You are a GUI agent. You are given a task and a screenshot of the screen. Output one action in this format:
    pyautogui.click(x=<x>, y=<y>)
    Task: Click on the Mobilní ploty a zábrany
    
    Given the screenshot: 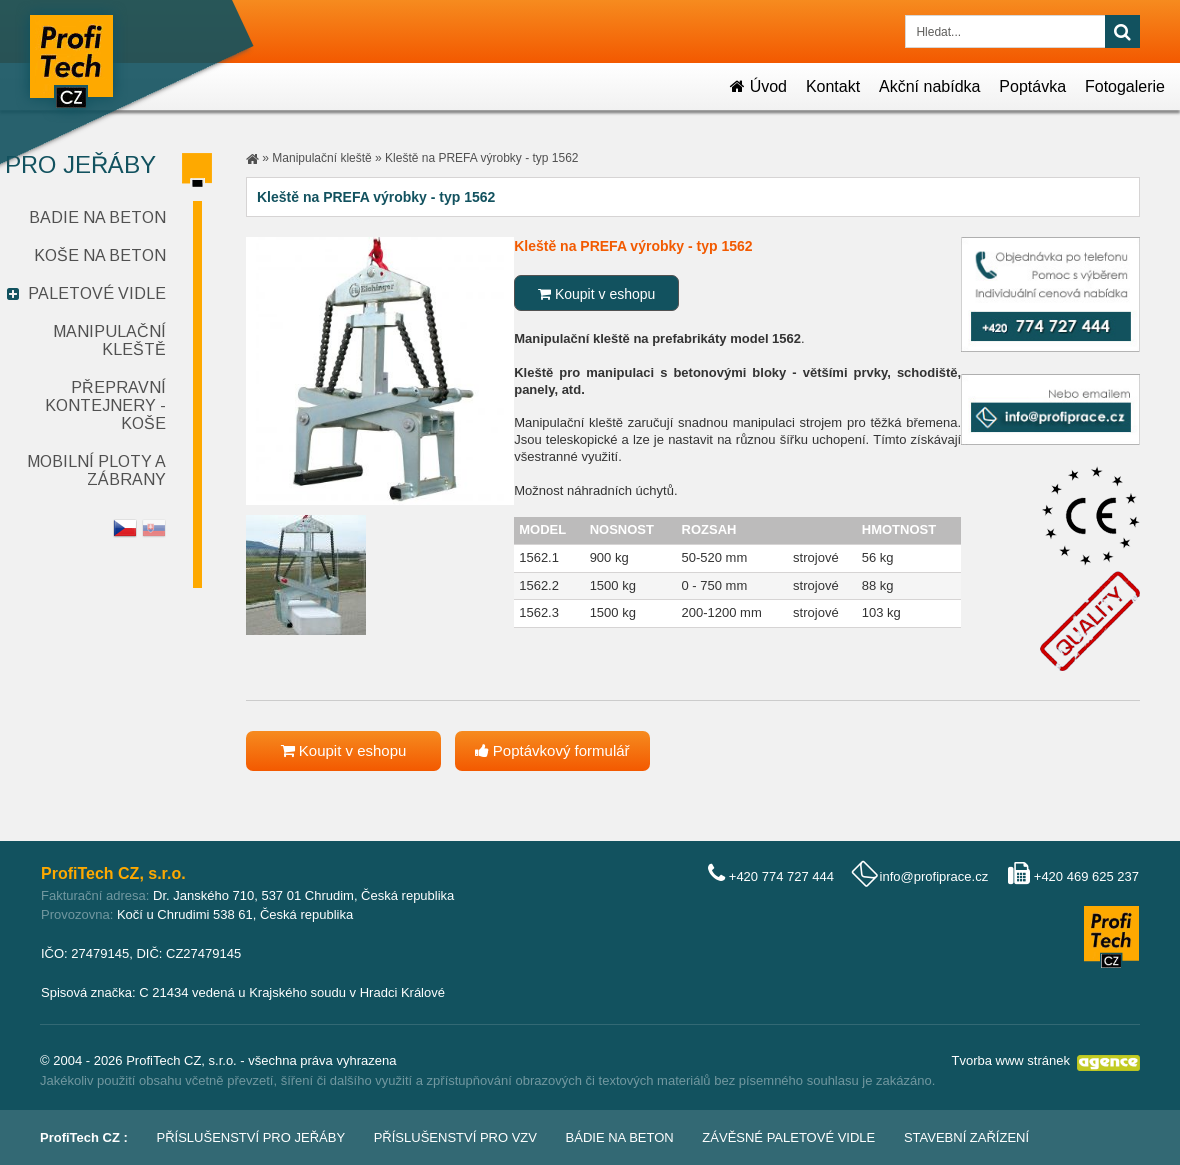 What is the action you would take?
    pyautogui.click(x=96, y=470)
    